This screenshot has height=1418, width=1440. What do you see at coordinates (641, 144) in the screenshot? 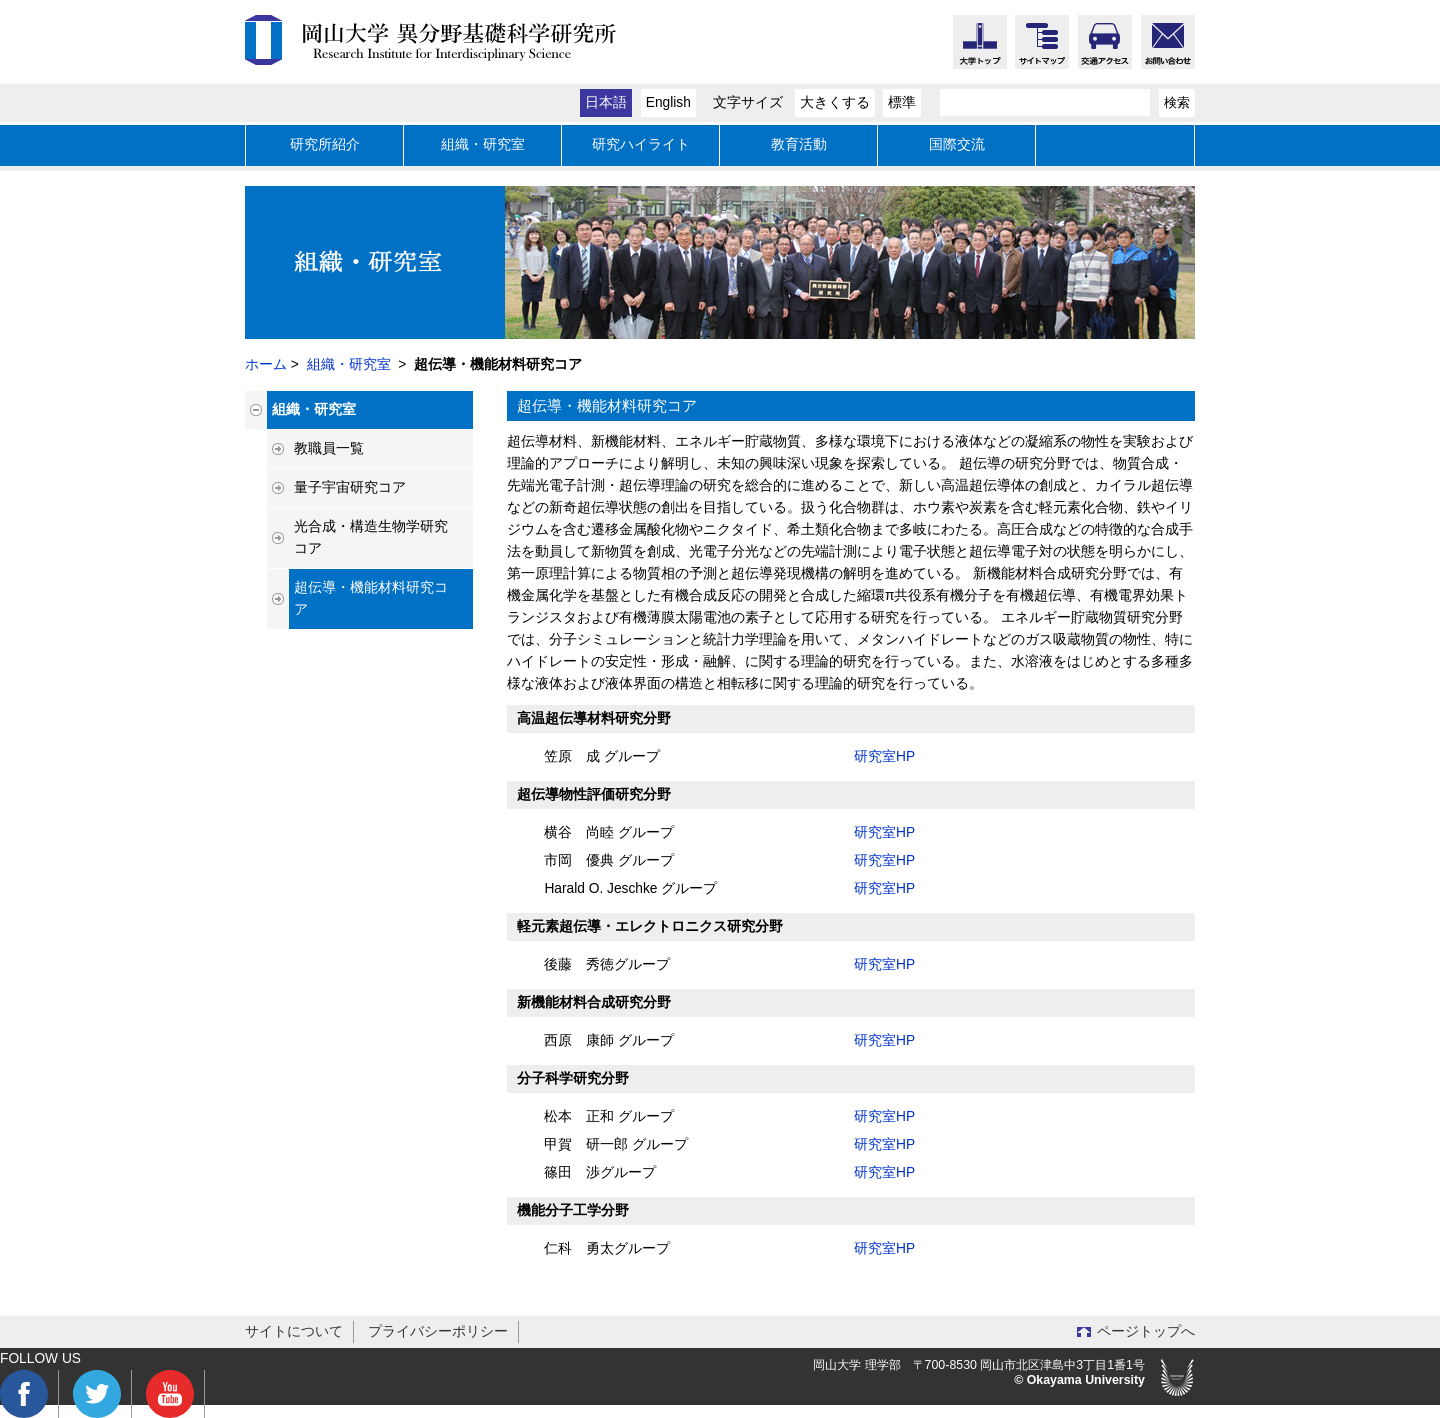
I see `研究ハイライト` at bounding box center [641, 144].